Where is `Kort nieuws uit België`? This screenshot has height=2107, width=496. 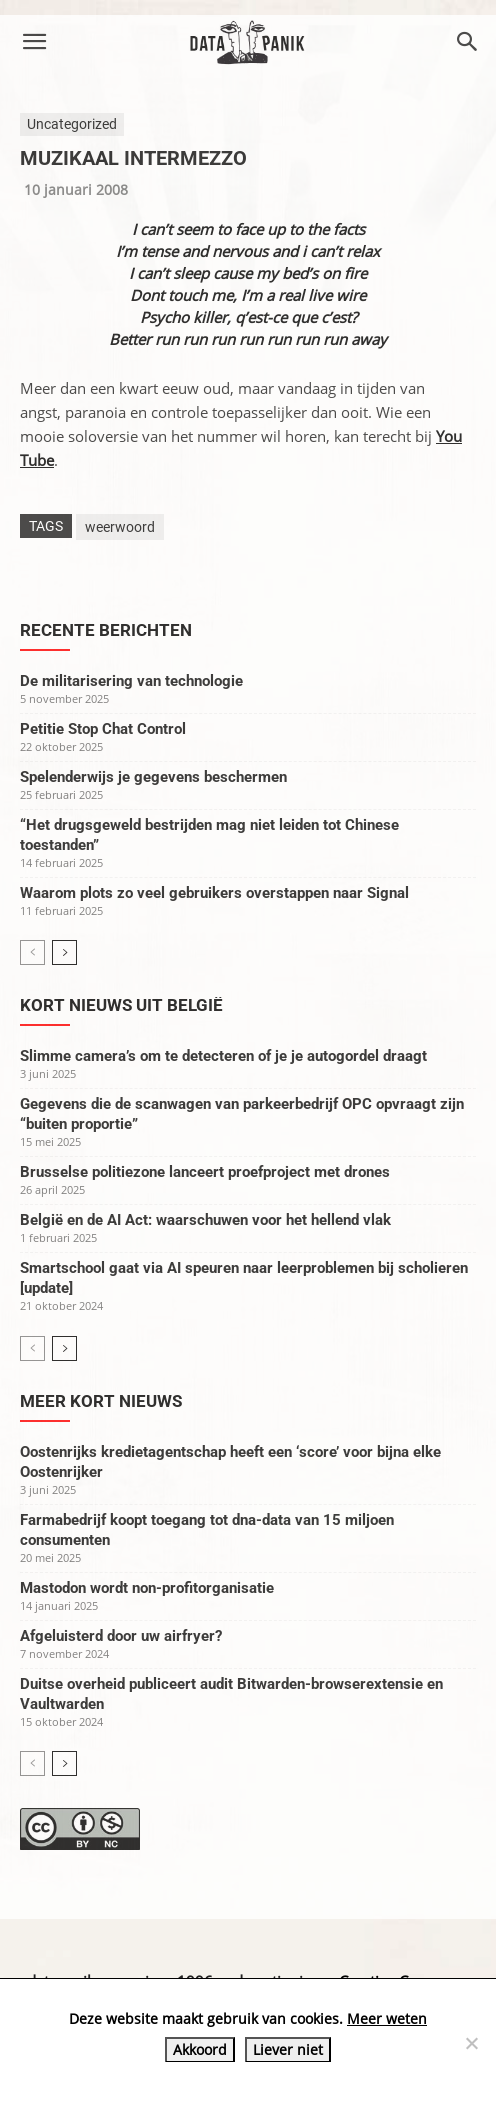
Kort nieuws uit België is located at coordinates (121, 1005).